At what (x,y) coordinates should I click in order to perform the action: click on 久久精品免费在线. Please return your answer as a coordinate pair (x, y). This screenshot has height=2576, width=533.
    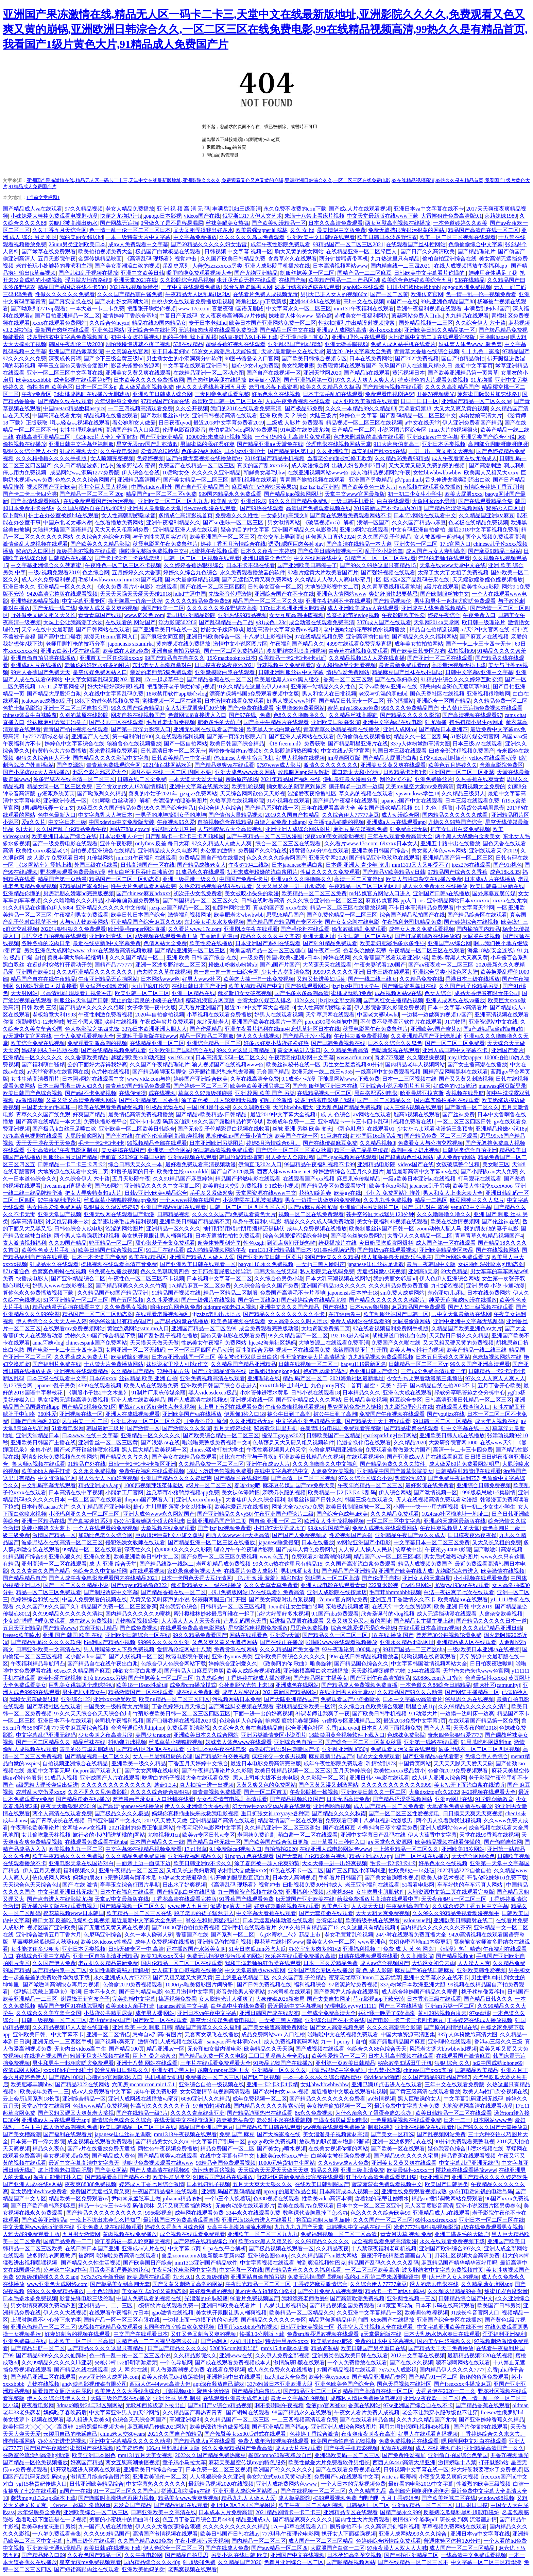
    Looking at the image, I should click on (421, 979).